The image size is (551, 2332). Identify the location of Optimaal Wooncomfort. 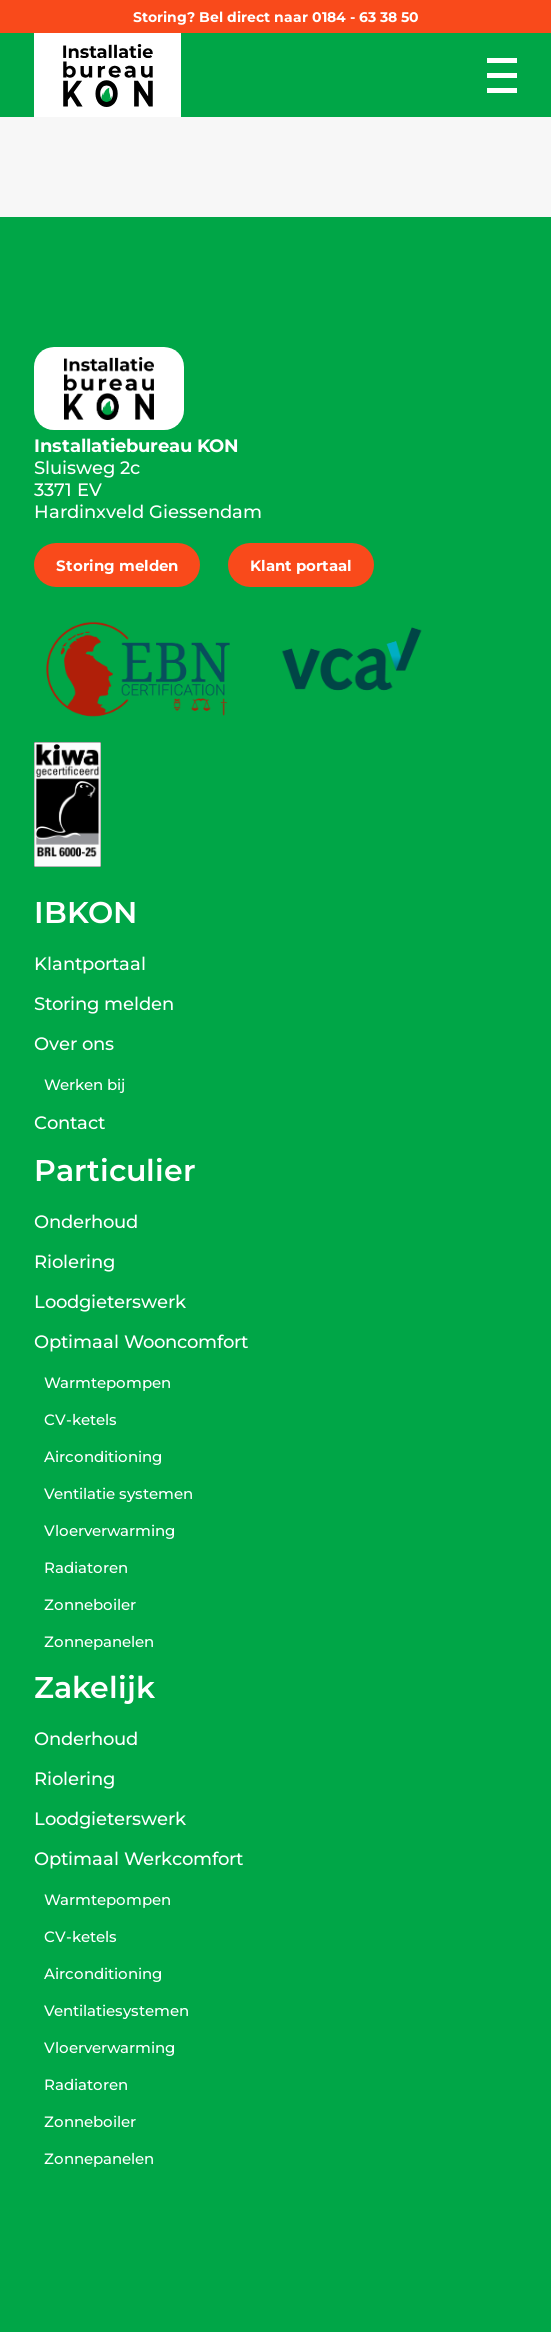
(141, 1342).